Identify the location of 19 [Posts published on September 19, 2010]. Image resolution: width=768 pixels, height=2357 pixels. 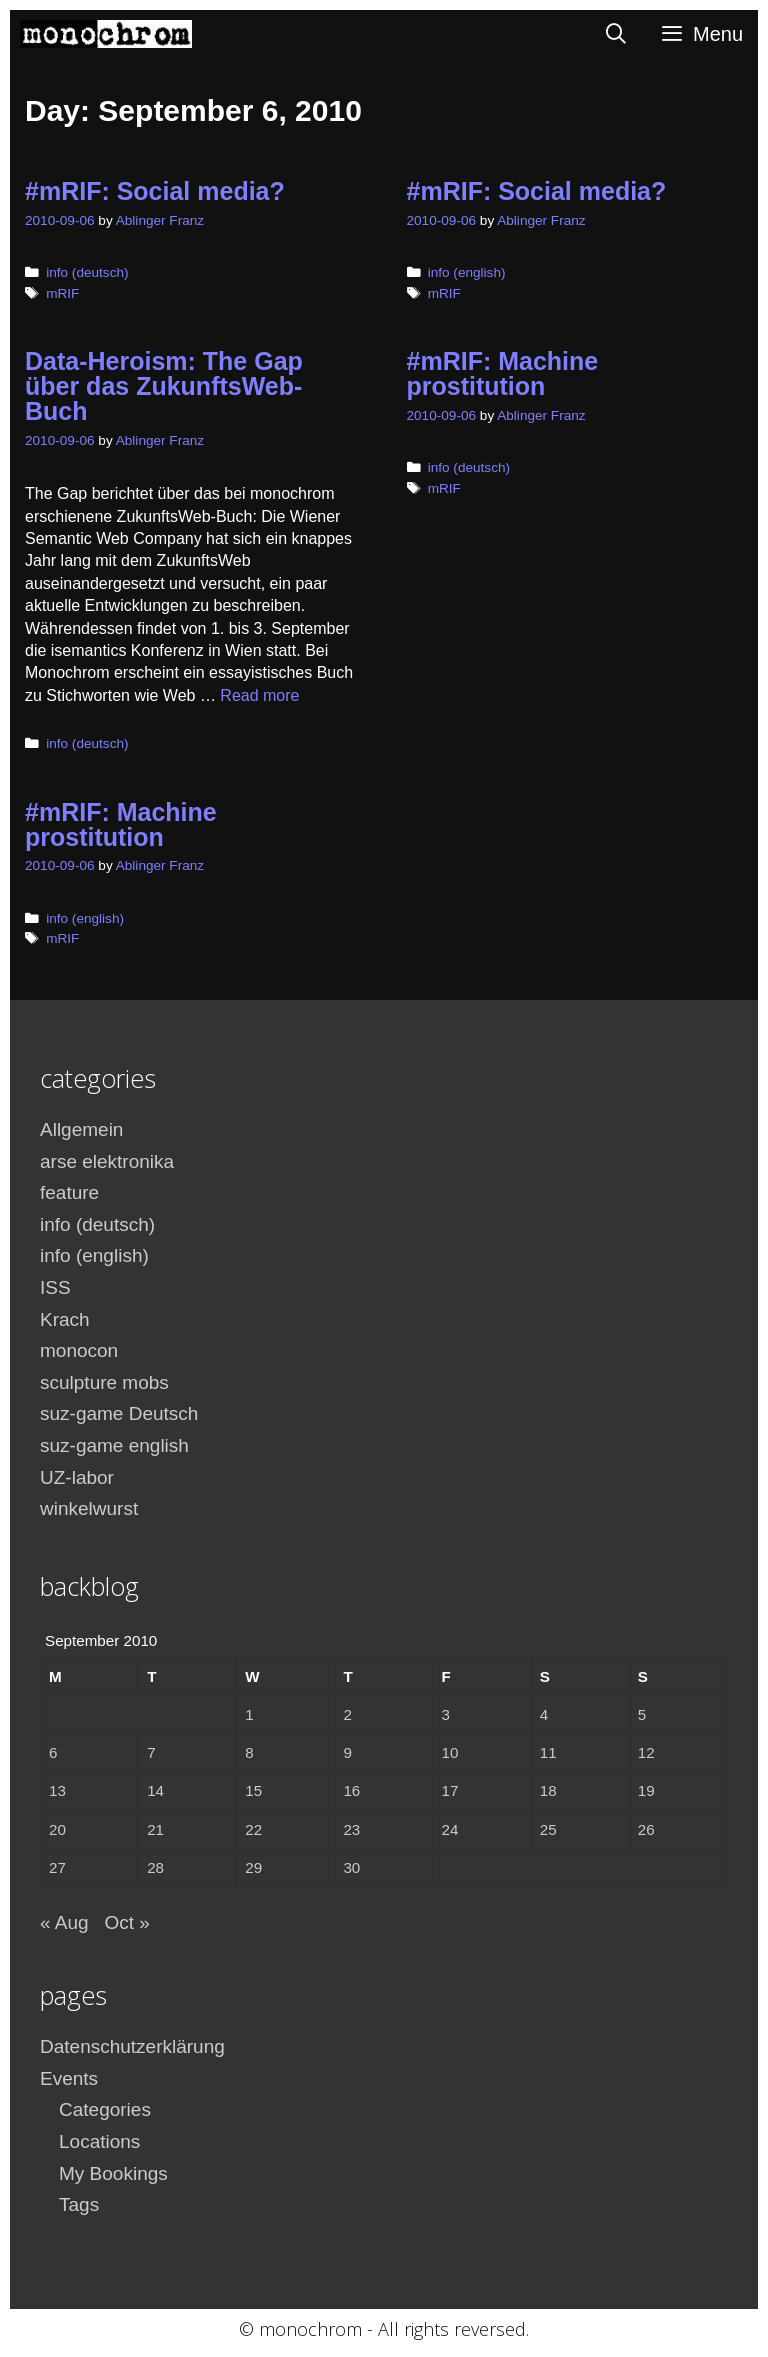
(646, 1790).